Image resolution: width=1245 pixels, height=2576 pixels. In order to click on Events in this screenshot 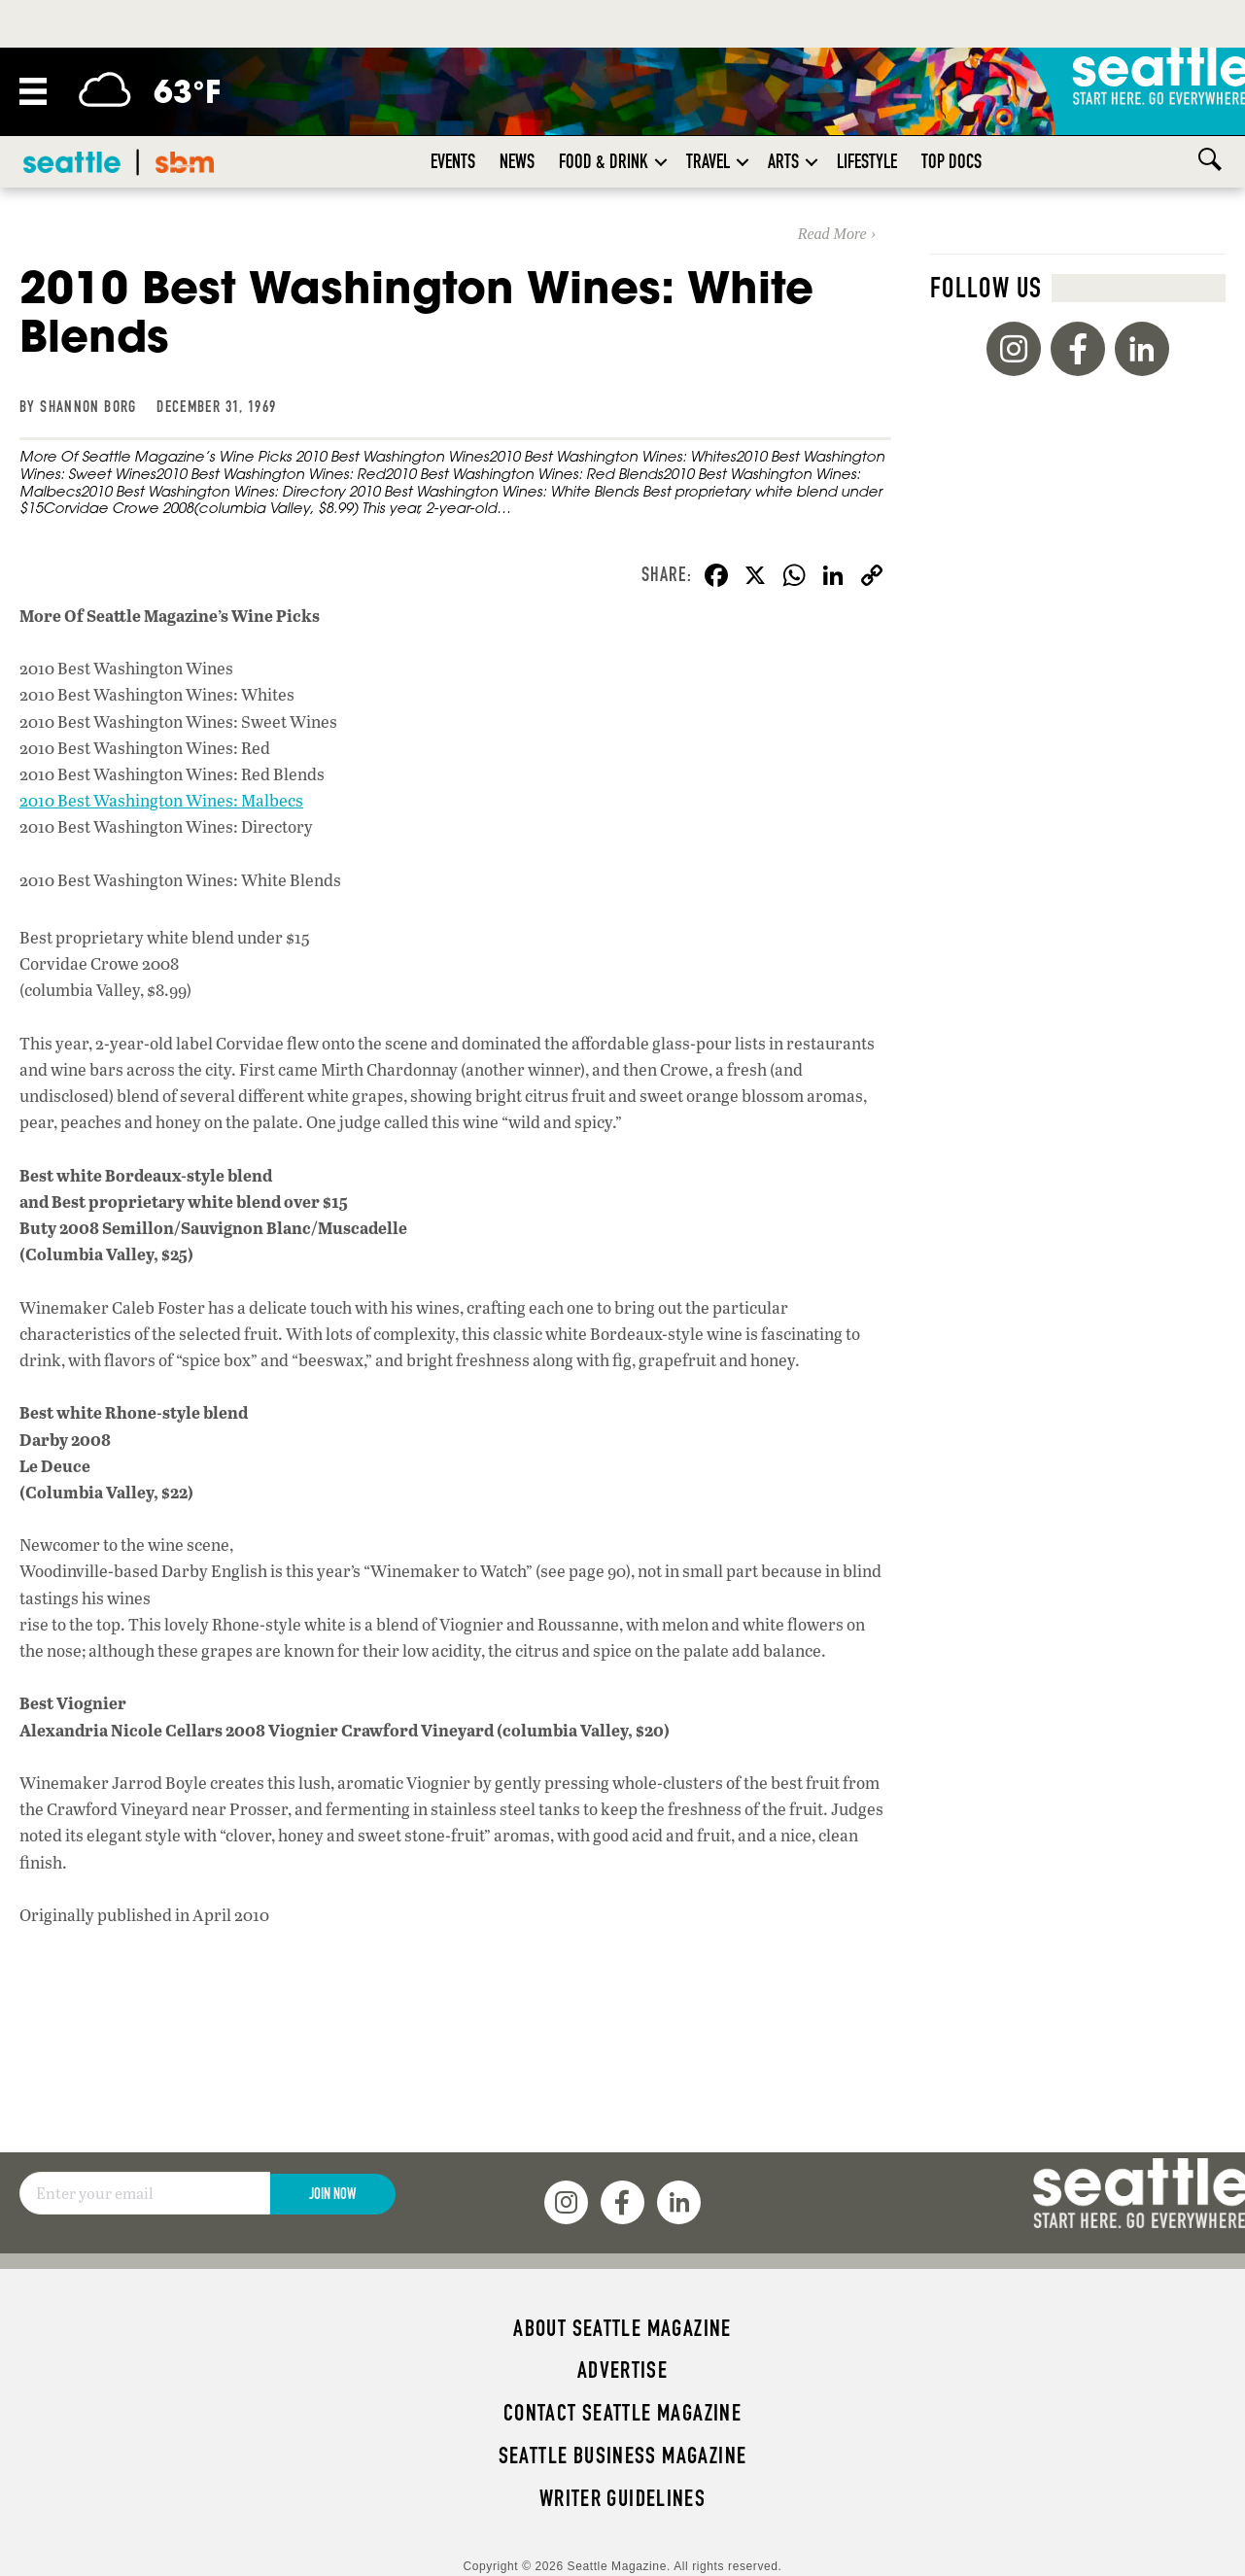, I will do `click(453, 161)`.